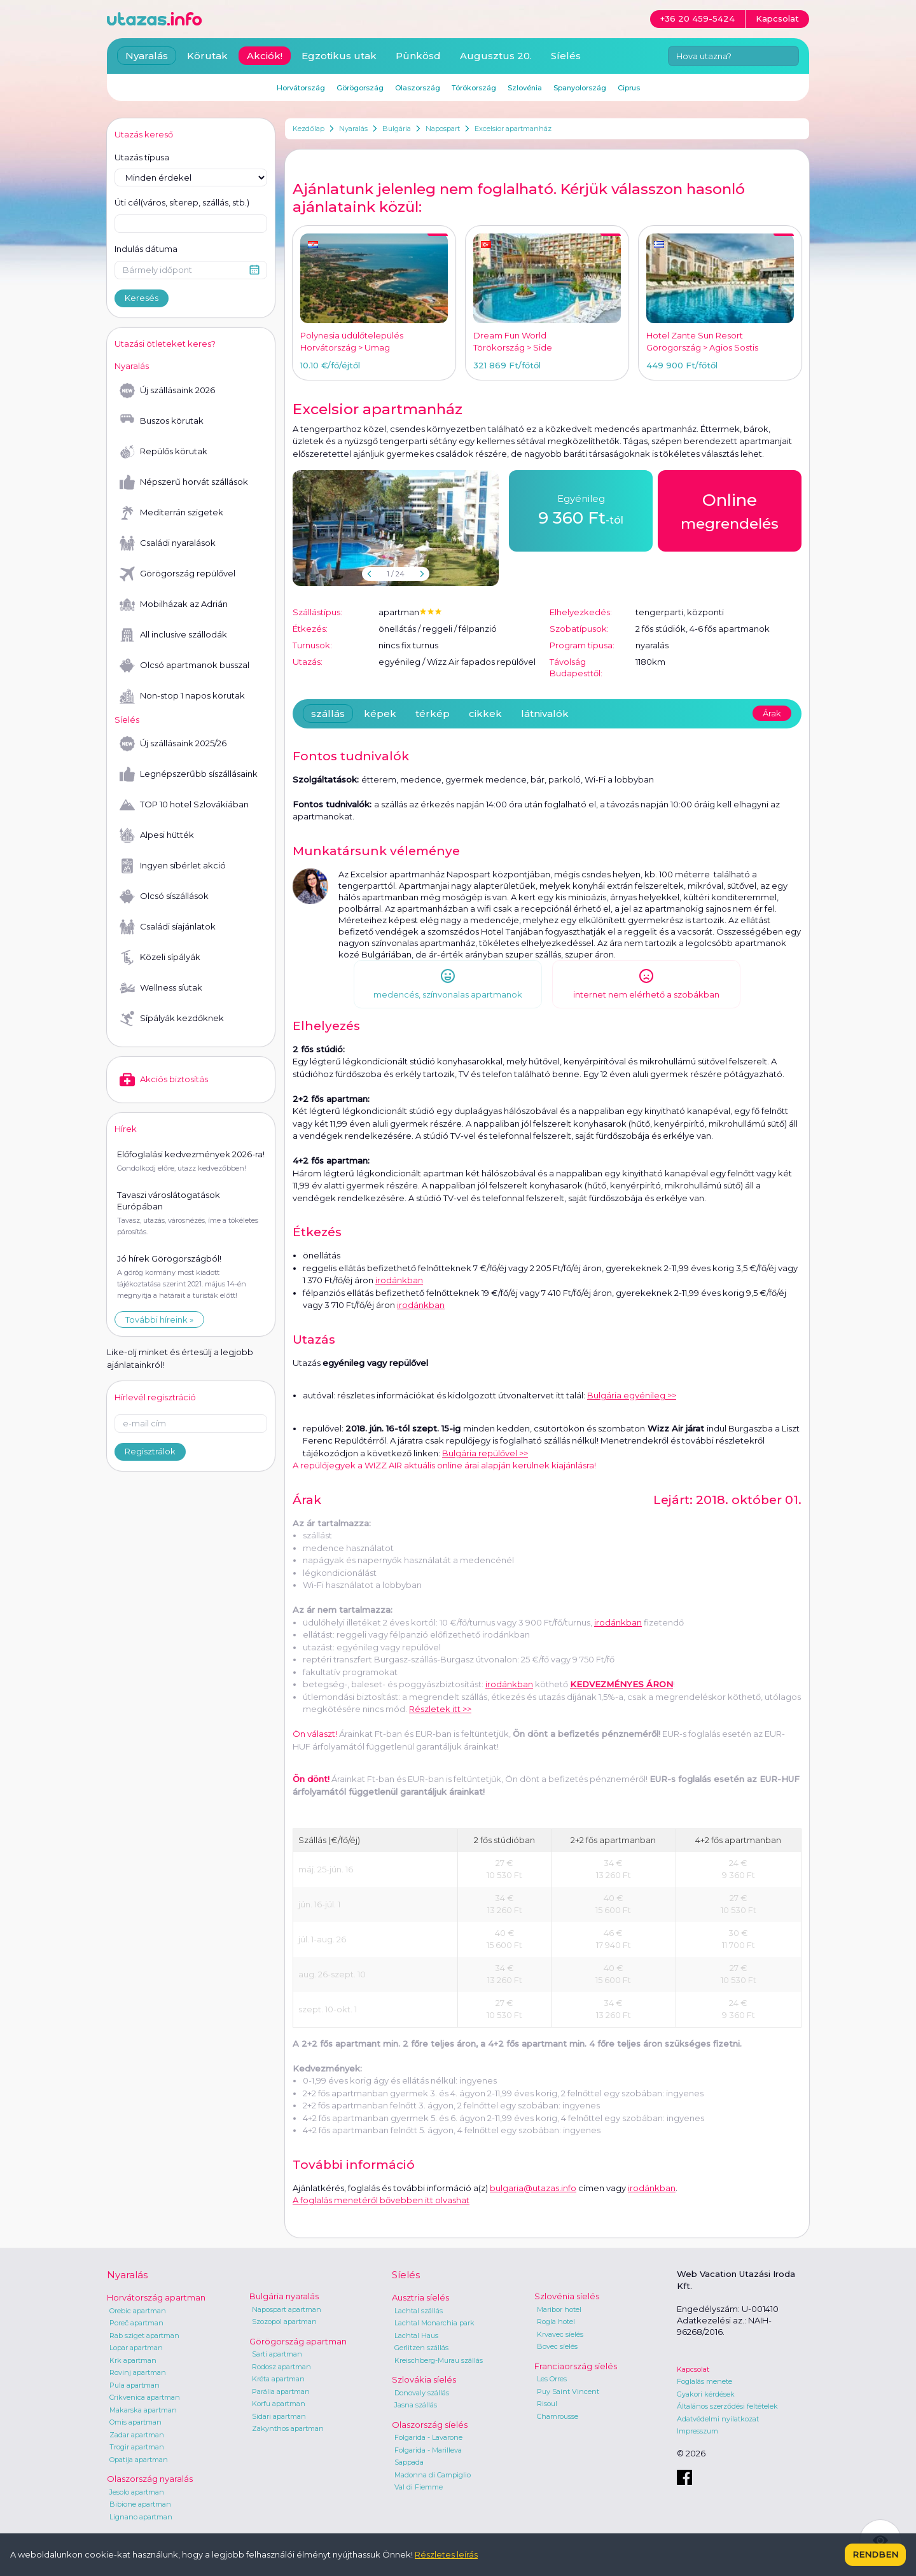 The height and width of the screenshot is (2576, 916). What do you see at coordinates (428, 2437) in the screenshot?
I see `Folgarida - Lavarone` at bounding box center [428, 2437].